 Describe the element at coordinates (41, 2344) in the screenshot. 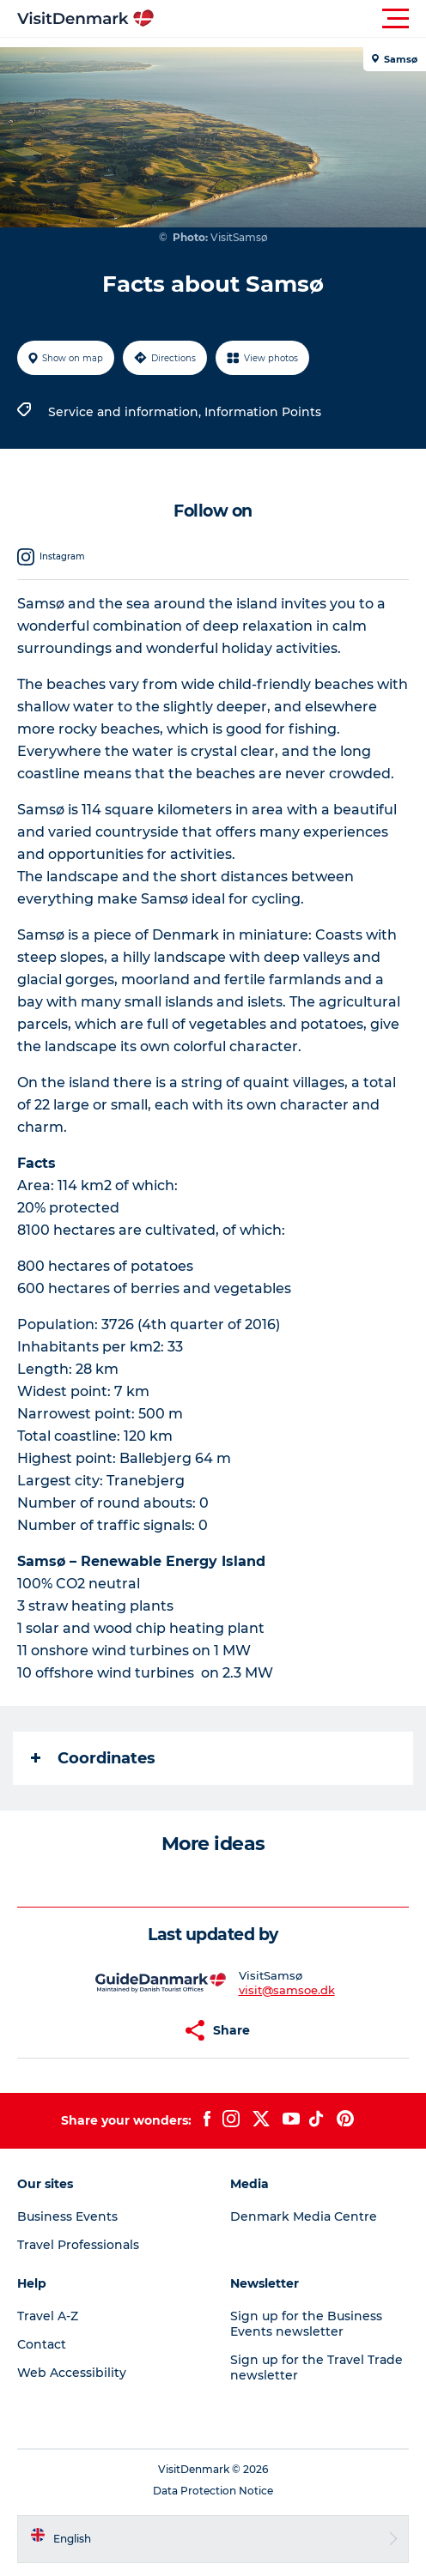

I see `Contact` at that location.